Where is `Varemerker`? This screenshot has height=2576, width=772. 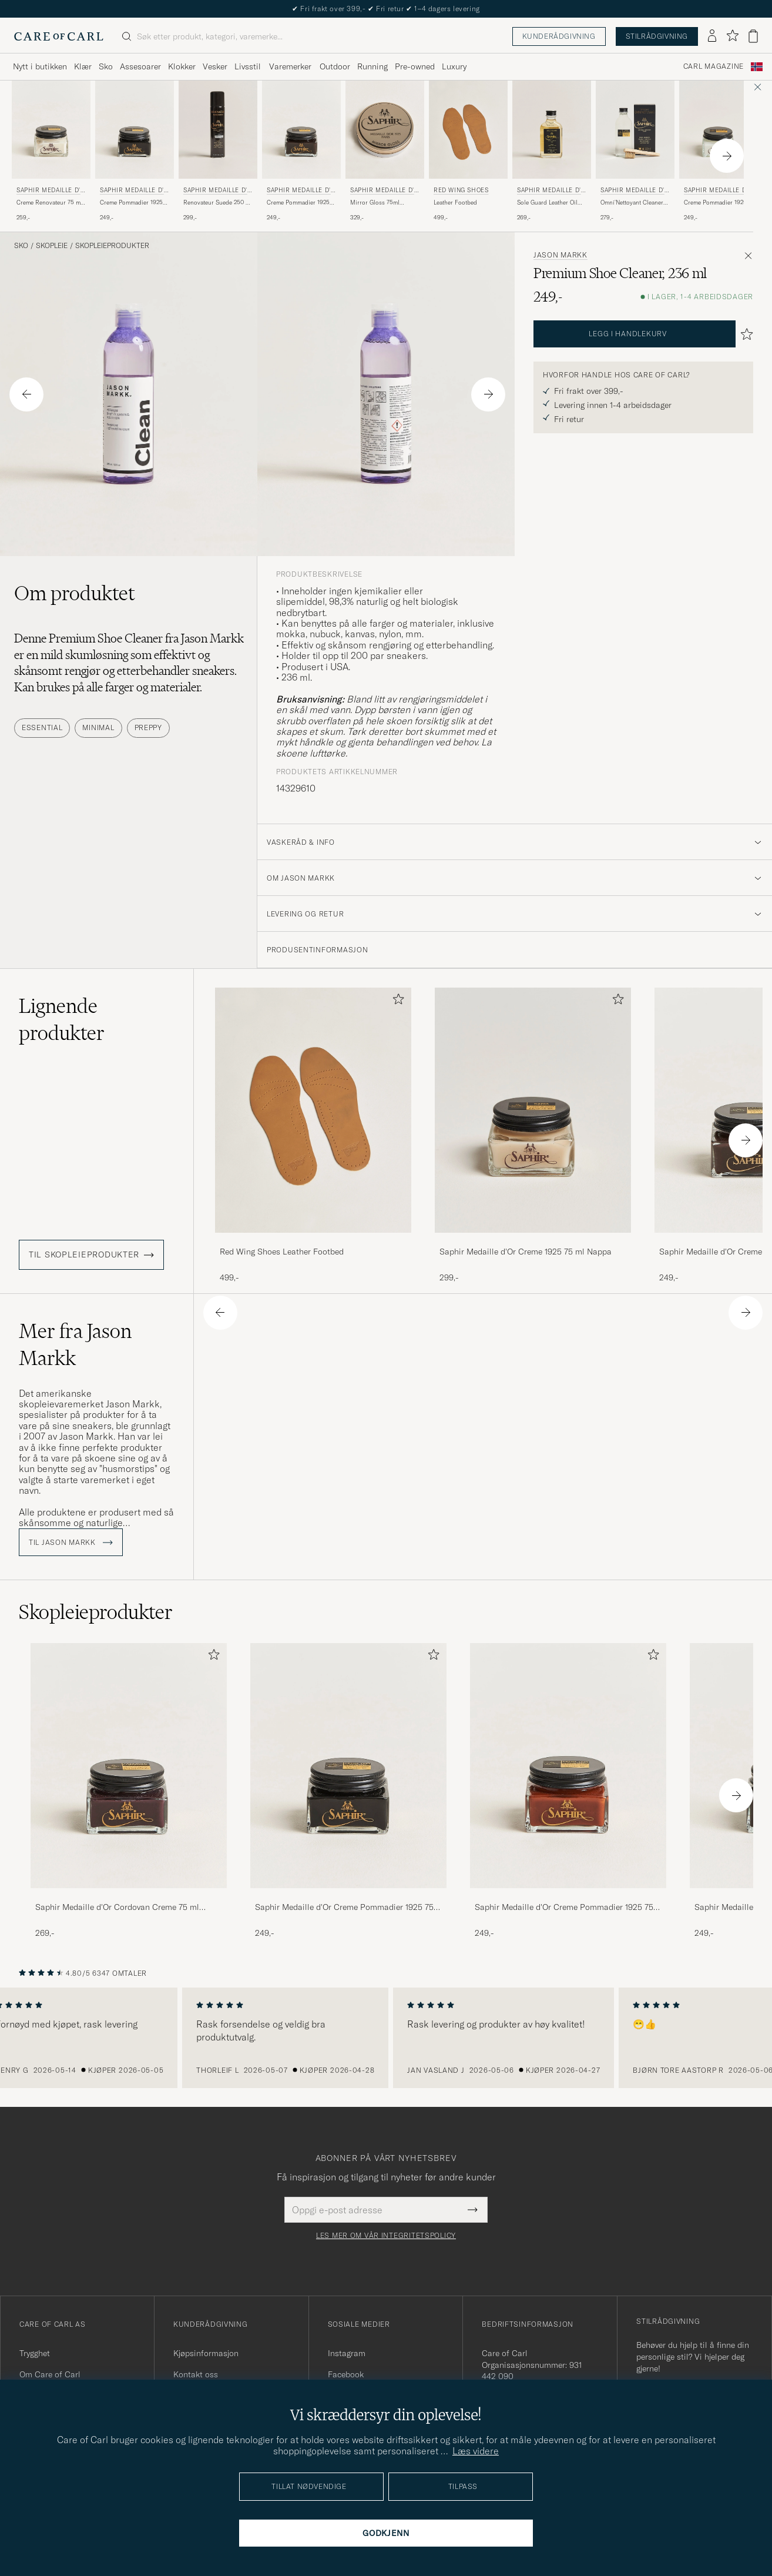
Varemerker is located at coordinates (290, 66).